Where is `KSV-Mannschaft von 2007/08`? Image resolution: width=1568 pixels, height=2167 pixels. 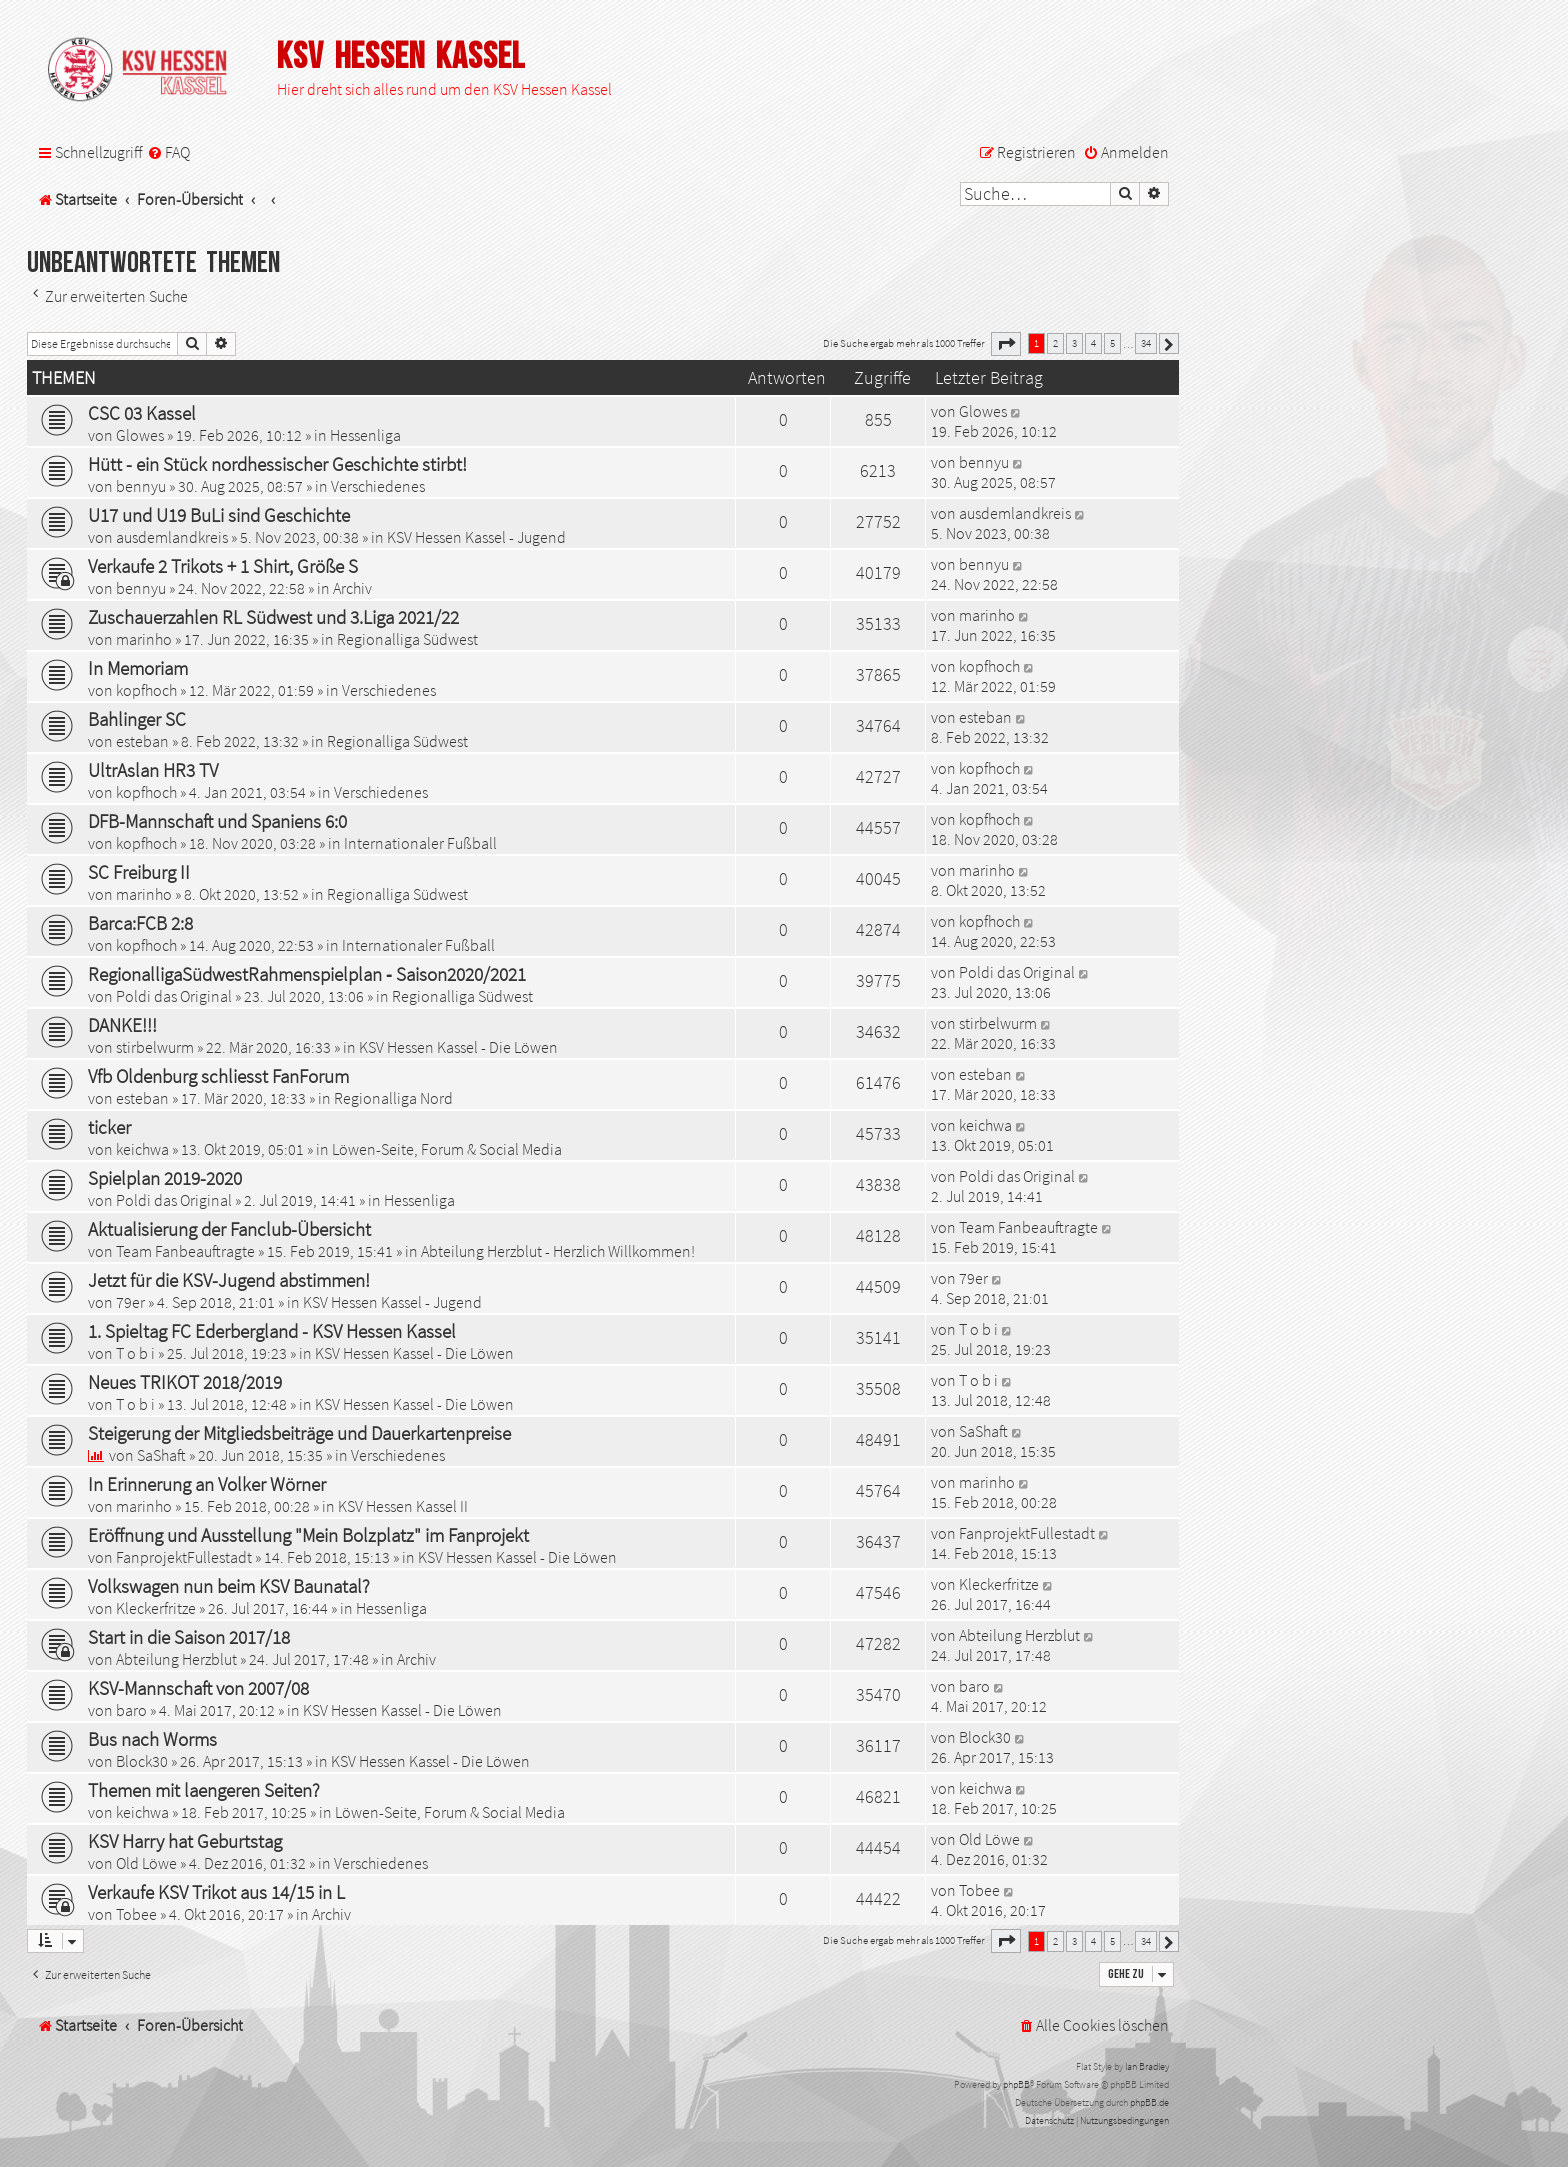
KSV-Mannschaft von 2007/08 is located at coordinates (198, 1688).